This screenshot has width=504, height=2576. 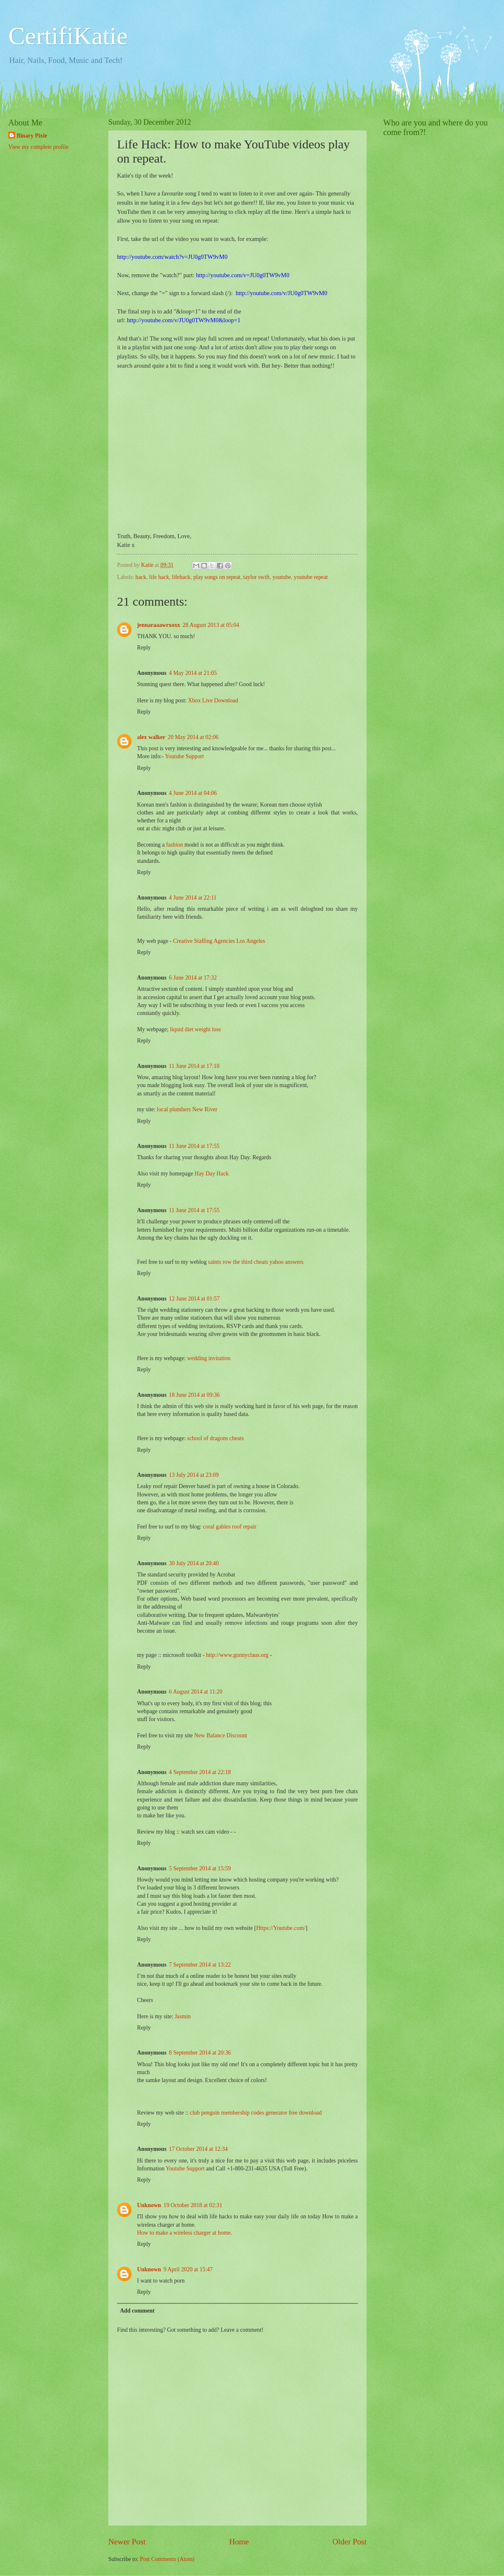 What do you see at coordinates (237, 1655) in the screenshot?
I see `http://www.gunnyclaus.org` at bounding box center [237, 1655].